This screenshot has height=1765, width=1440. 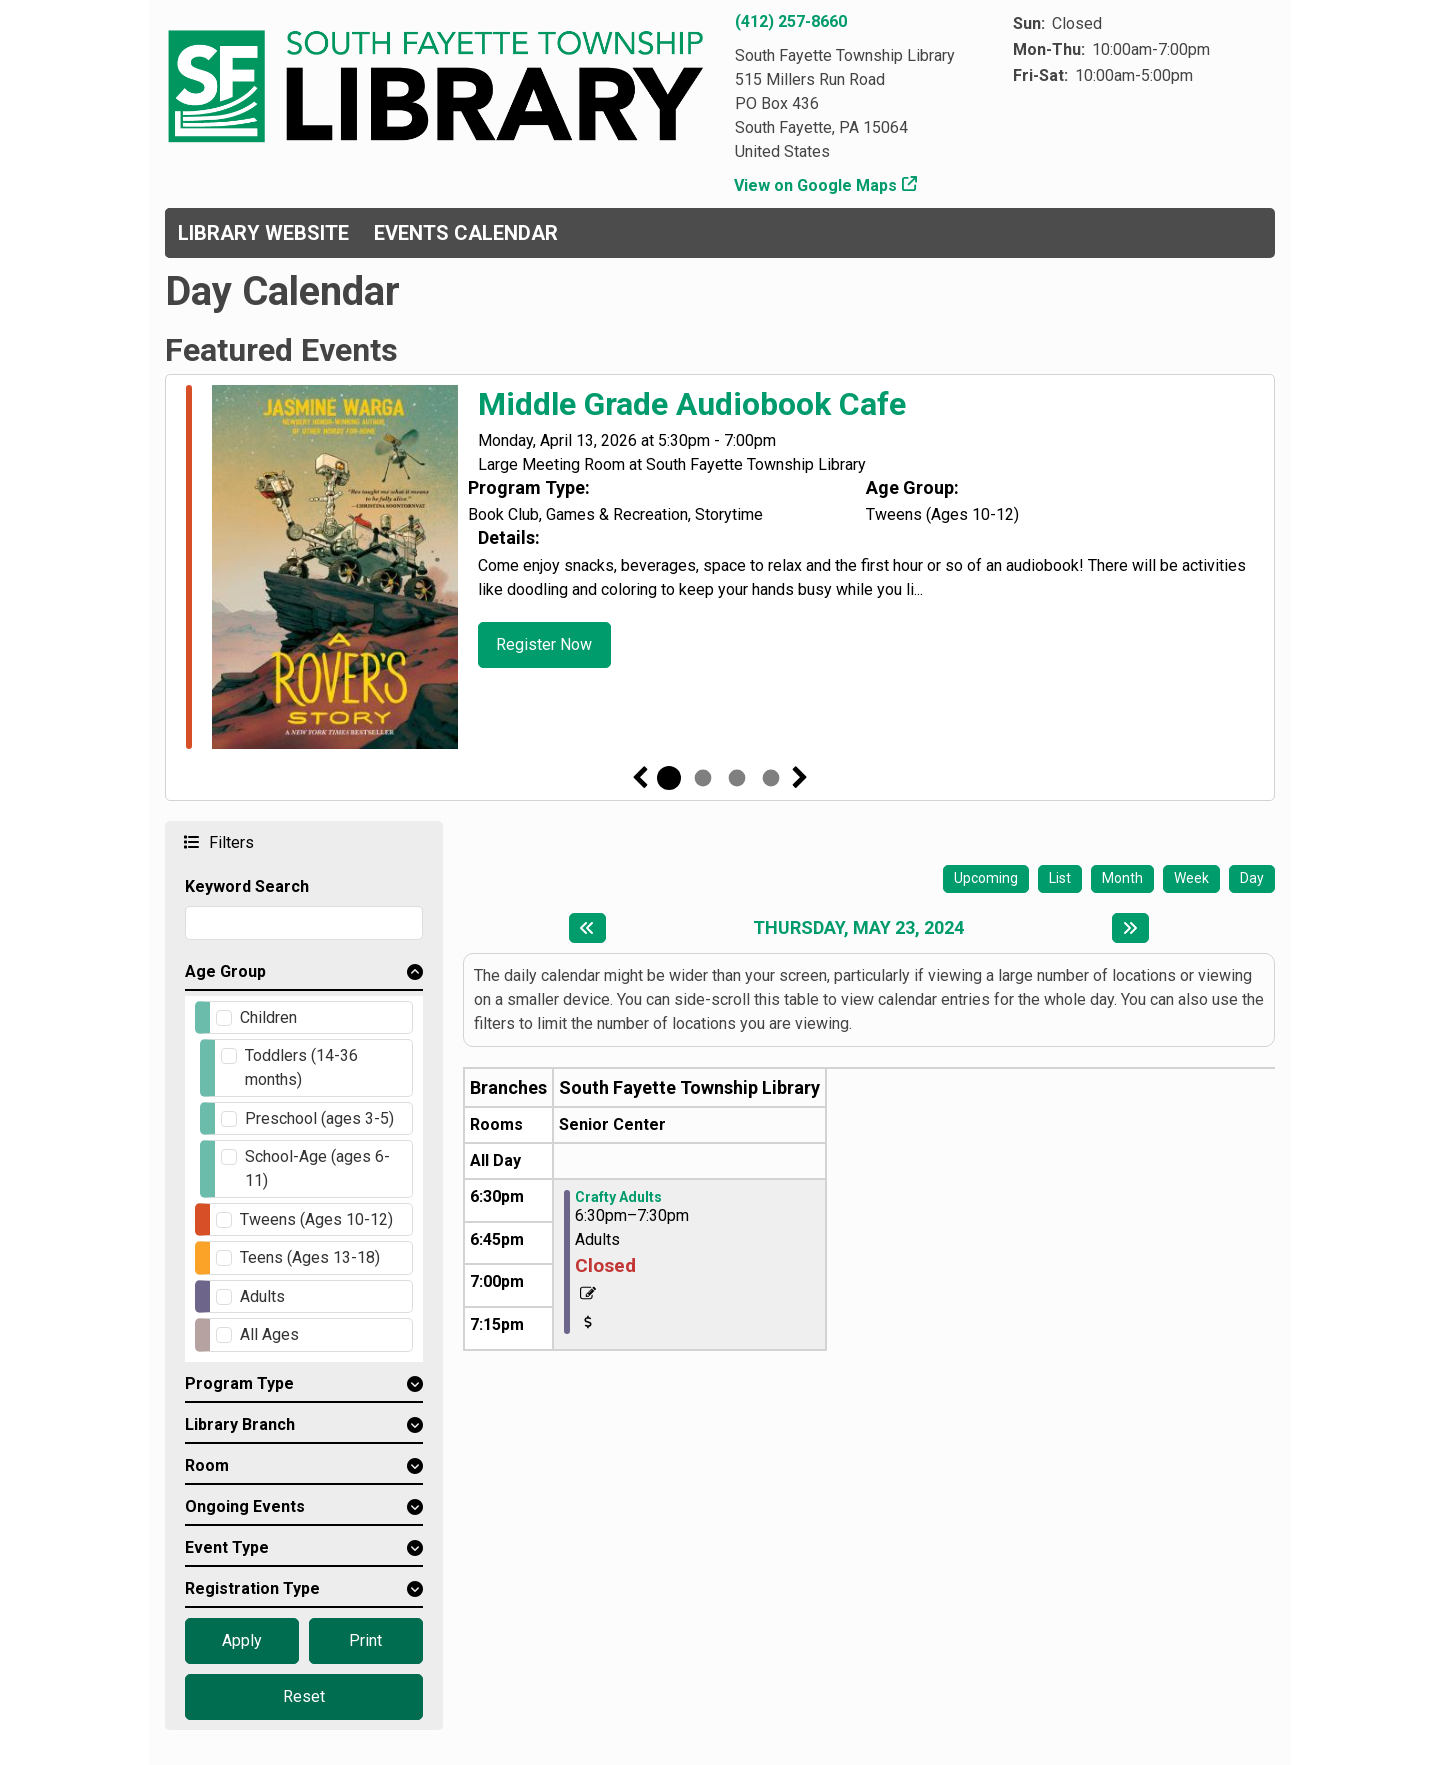 What do you see at coordinates (1252, 878) in the screenshot?
I see `Day` at bounding box center [1252, 878].